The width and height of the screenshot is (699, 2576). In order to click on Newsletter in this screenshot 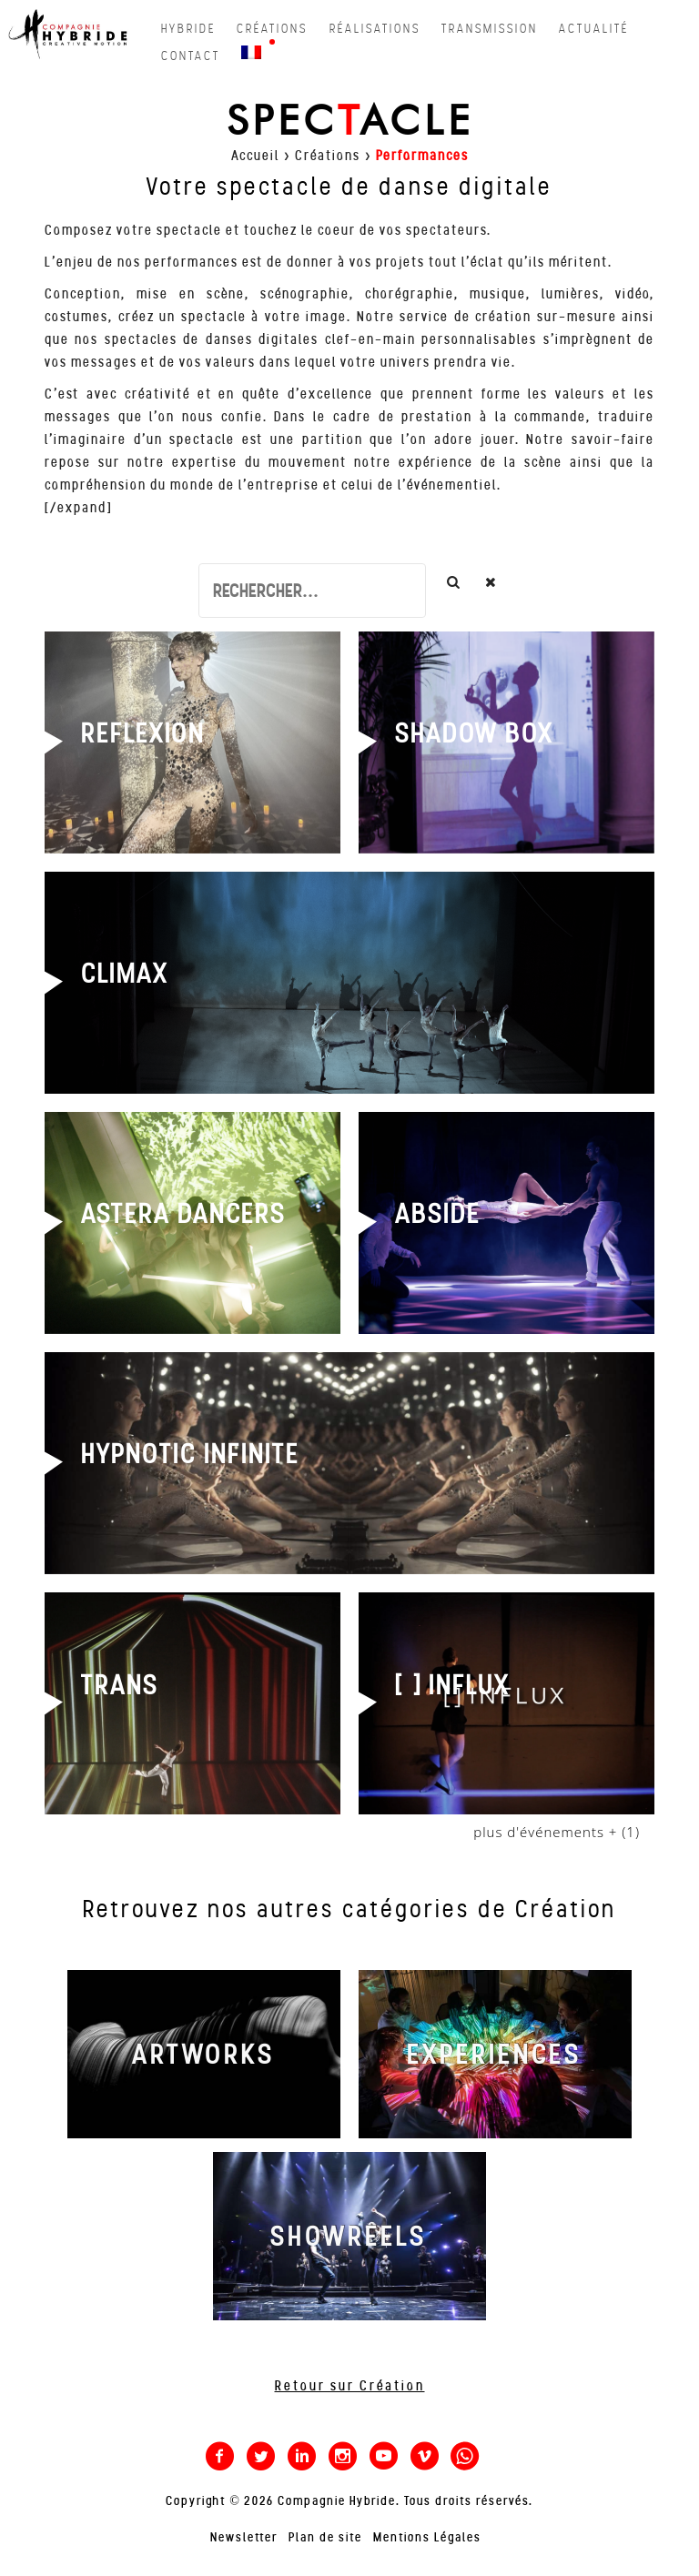, I will do `click(244, 2537)`.